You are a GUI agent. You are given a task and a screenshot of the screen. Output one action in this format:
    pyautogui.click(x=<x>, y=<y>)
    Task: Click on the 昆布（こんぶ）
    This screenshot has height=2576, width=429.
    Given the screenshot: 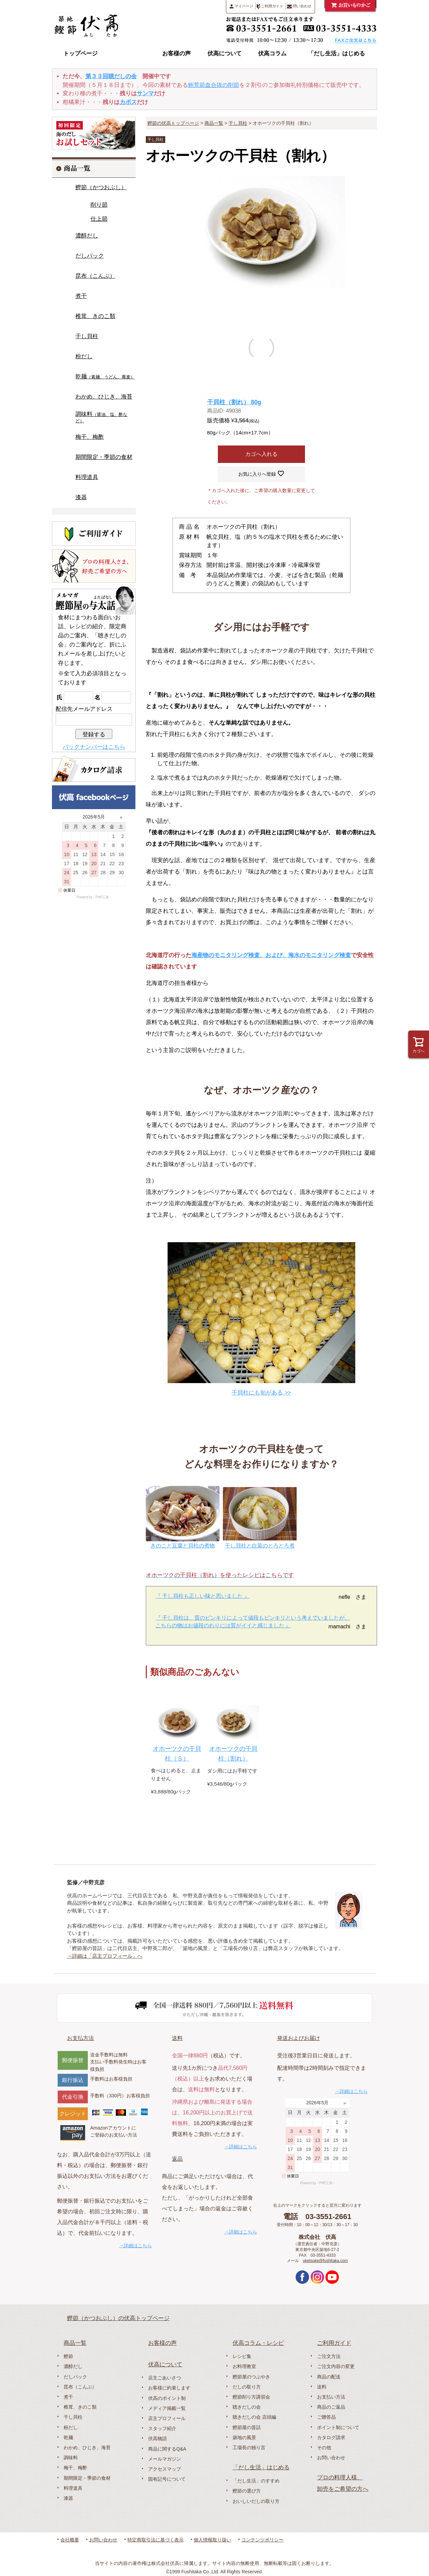 What is the action you would take?
    pyautogui.click(x=80, y=2386)
    